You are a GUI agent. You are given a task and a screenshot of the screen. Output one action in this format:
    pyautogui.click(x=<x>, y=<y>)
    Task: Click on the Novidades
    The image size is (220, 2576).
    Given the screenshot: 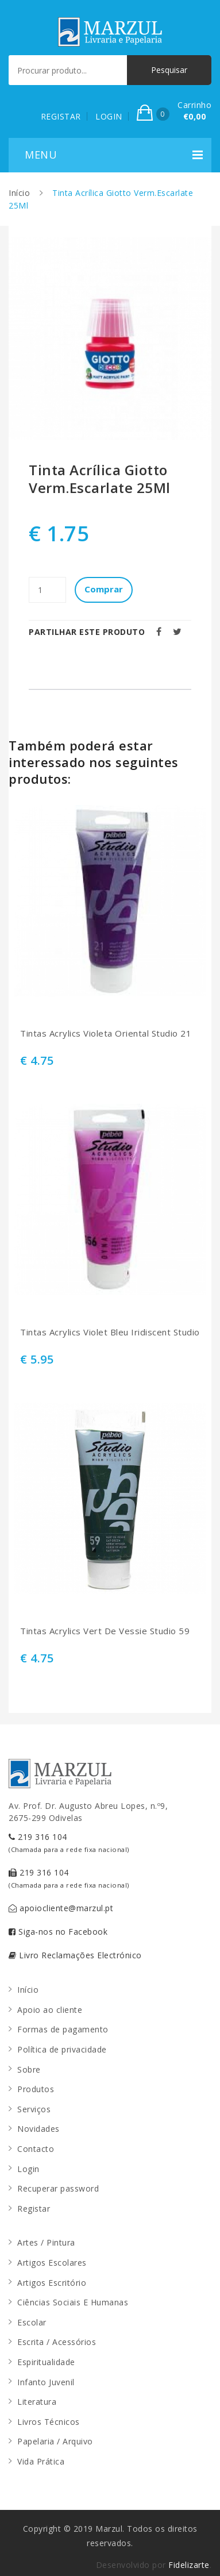 What is the action you would take?
    pyautogui.click(x=38, y=2128)
    